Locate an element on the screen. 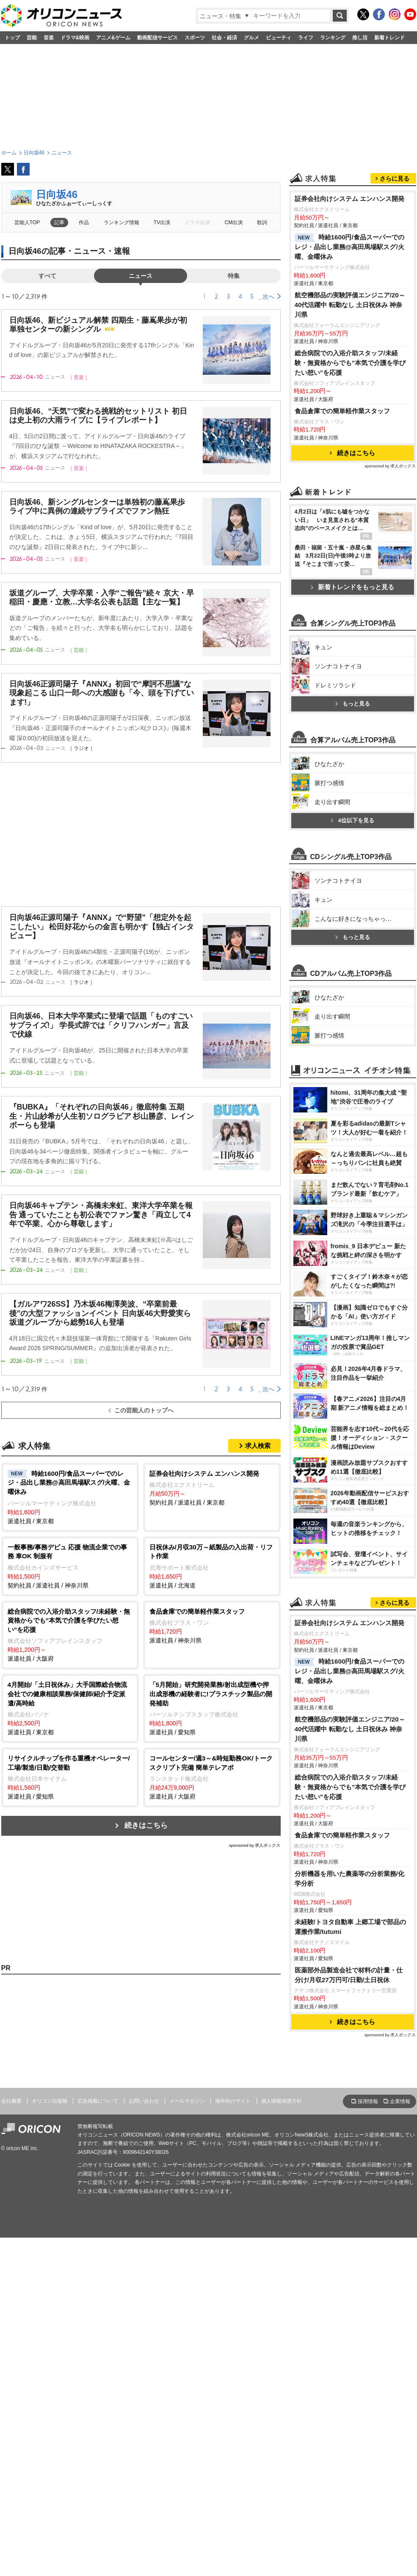 This screenshot has width=417, height=2576. 4位以下を見る is located at coordinates (352, 820).